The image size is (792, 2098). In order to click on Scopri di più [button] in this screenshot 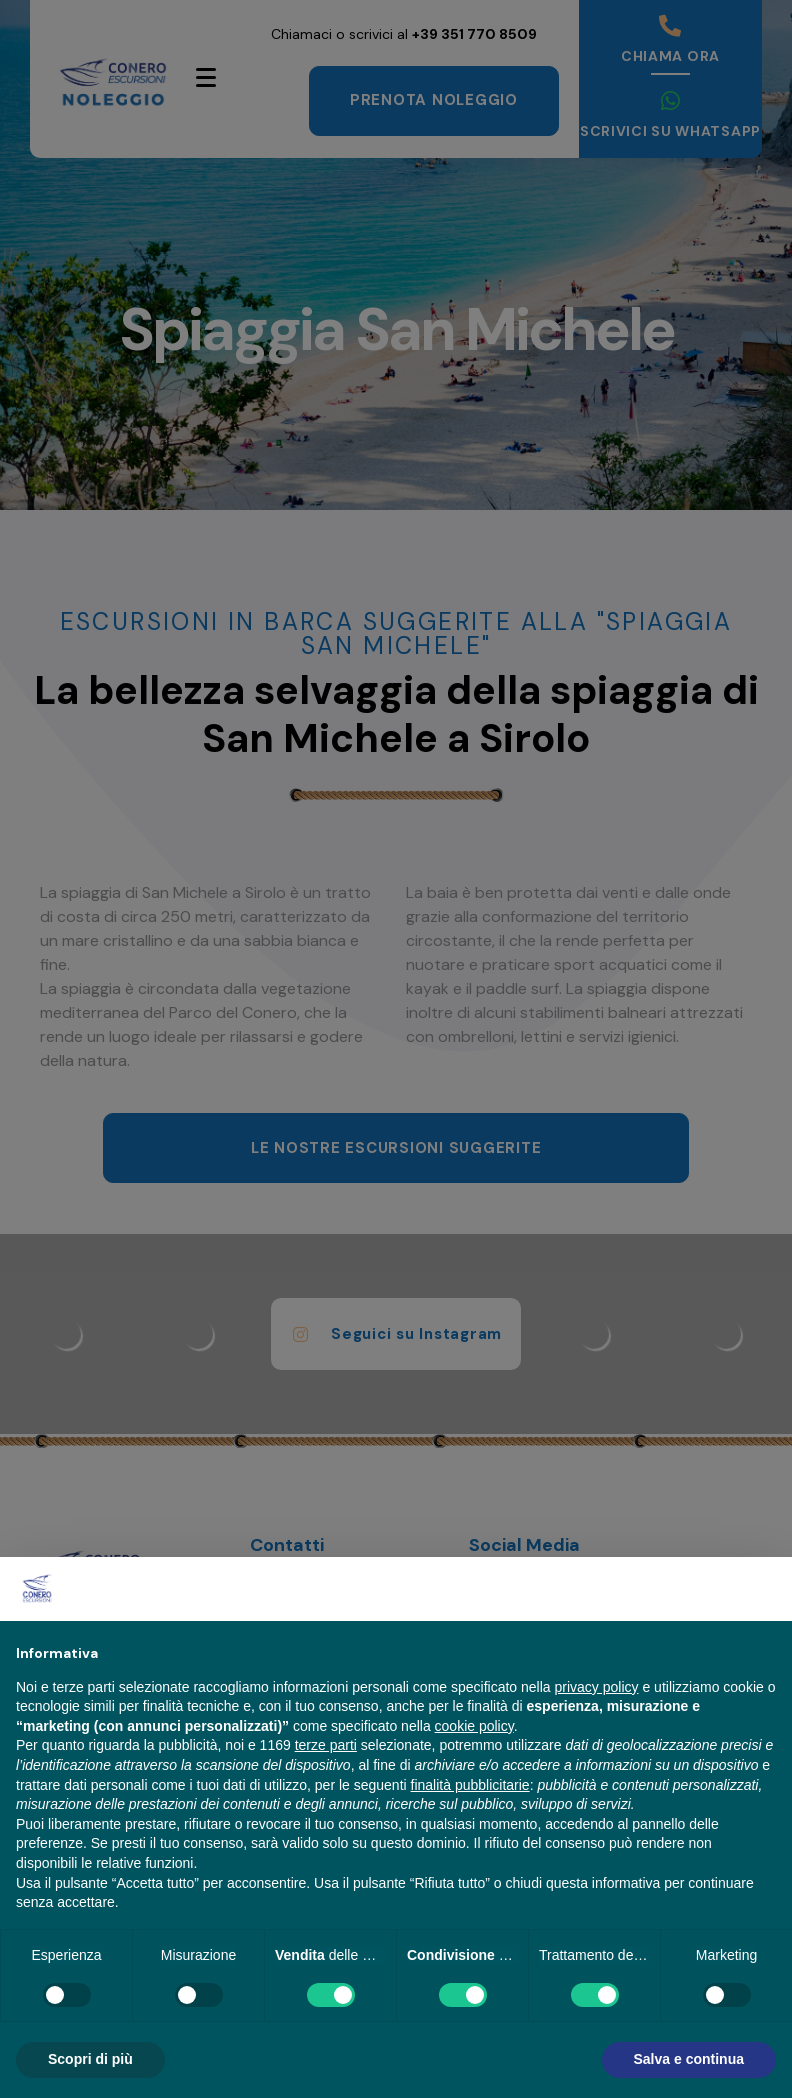, I will do `click(90, 2059)`.